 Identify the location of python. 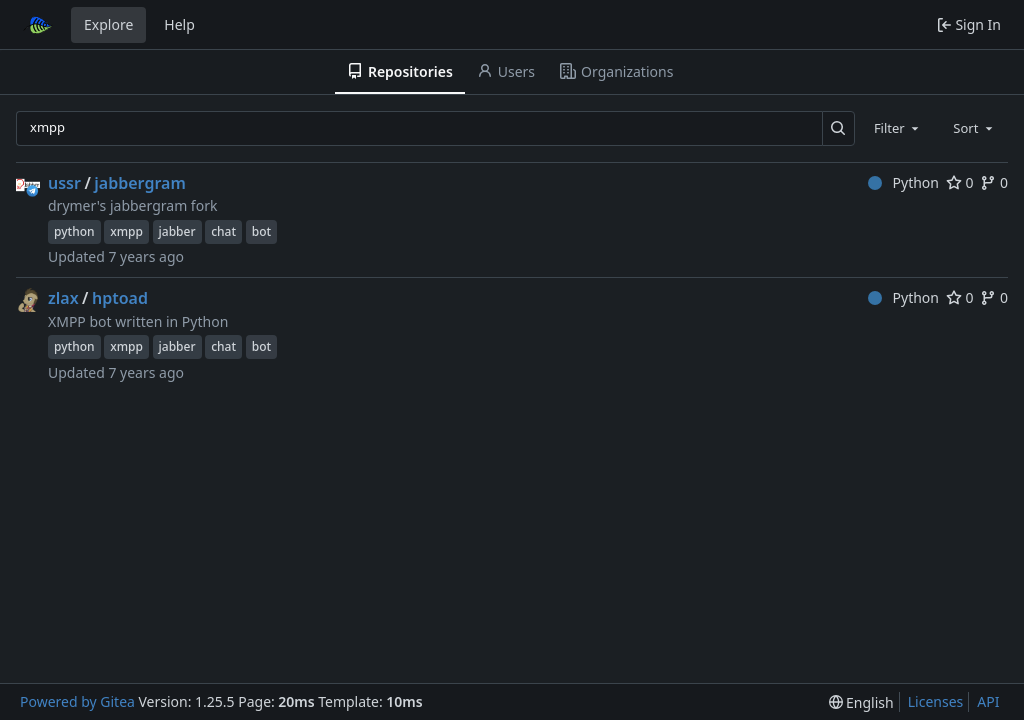
(74, 231).